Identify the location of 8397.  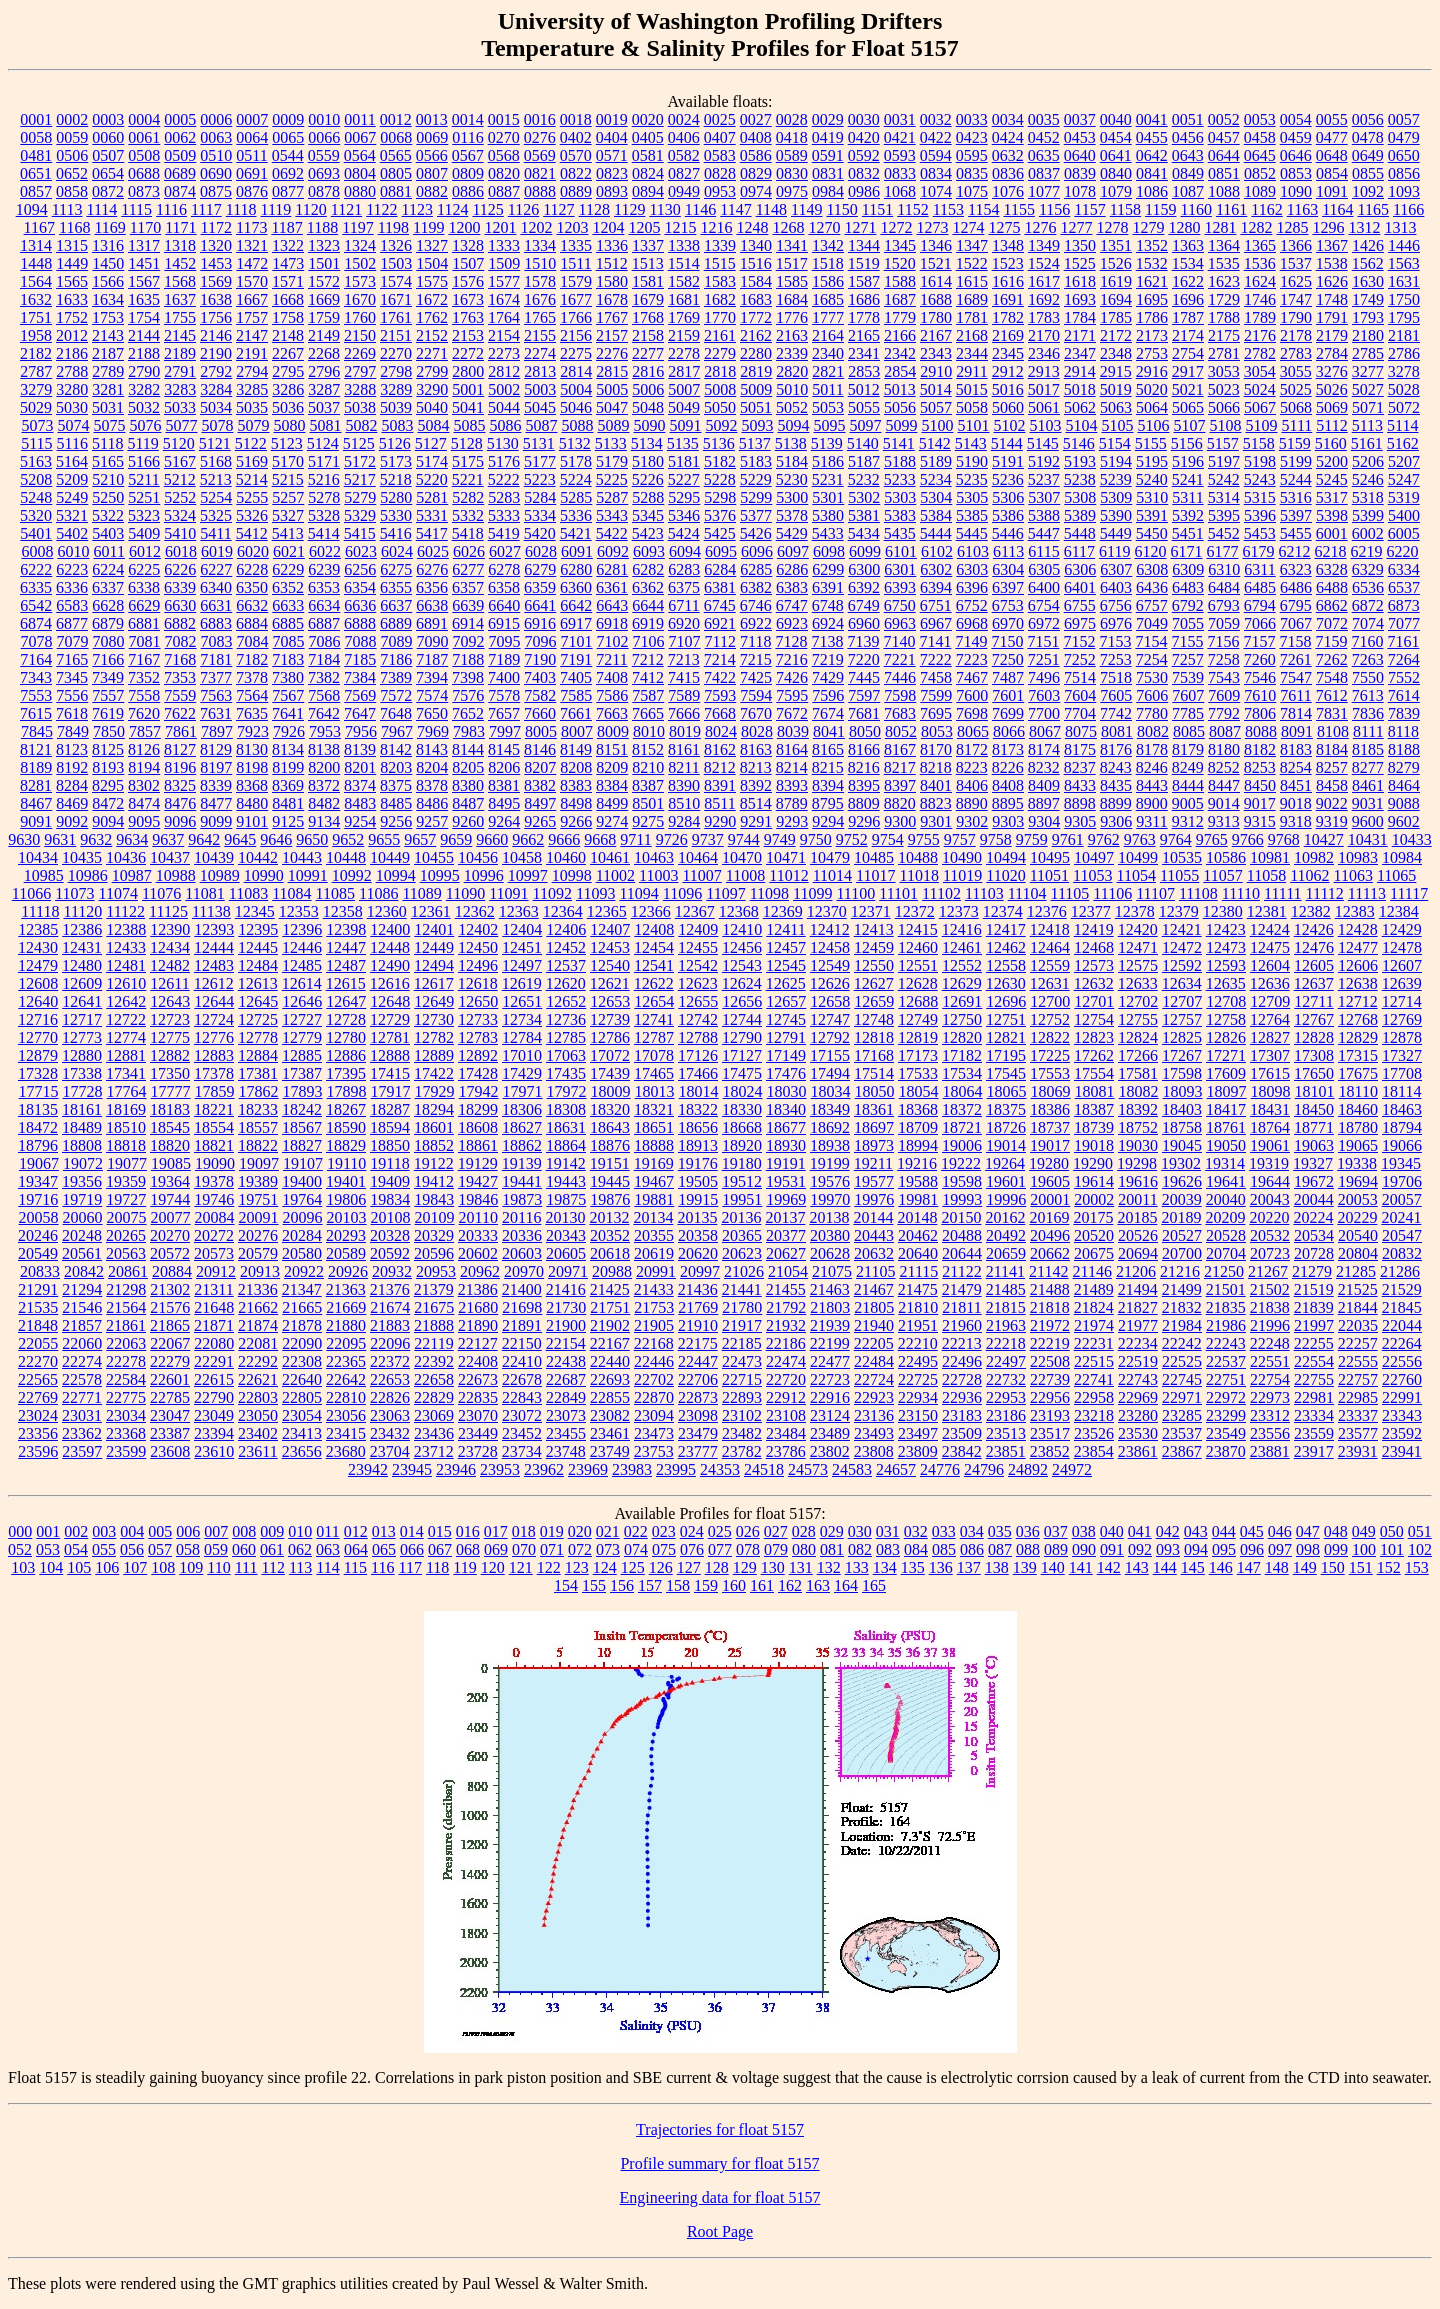
(900, 785).